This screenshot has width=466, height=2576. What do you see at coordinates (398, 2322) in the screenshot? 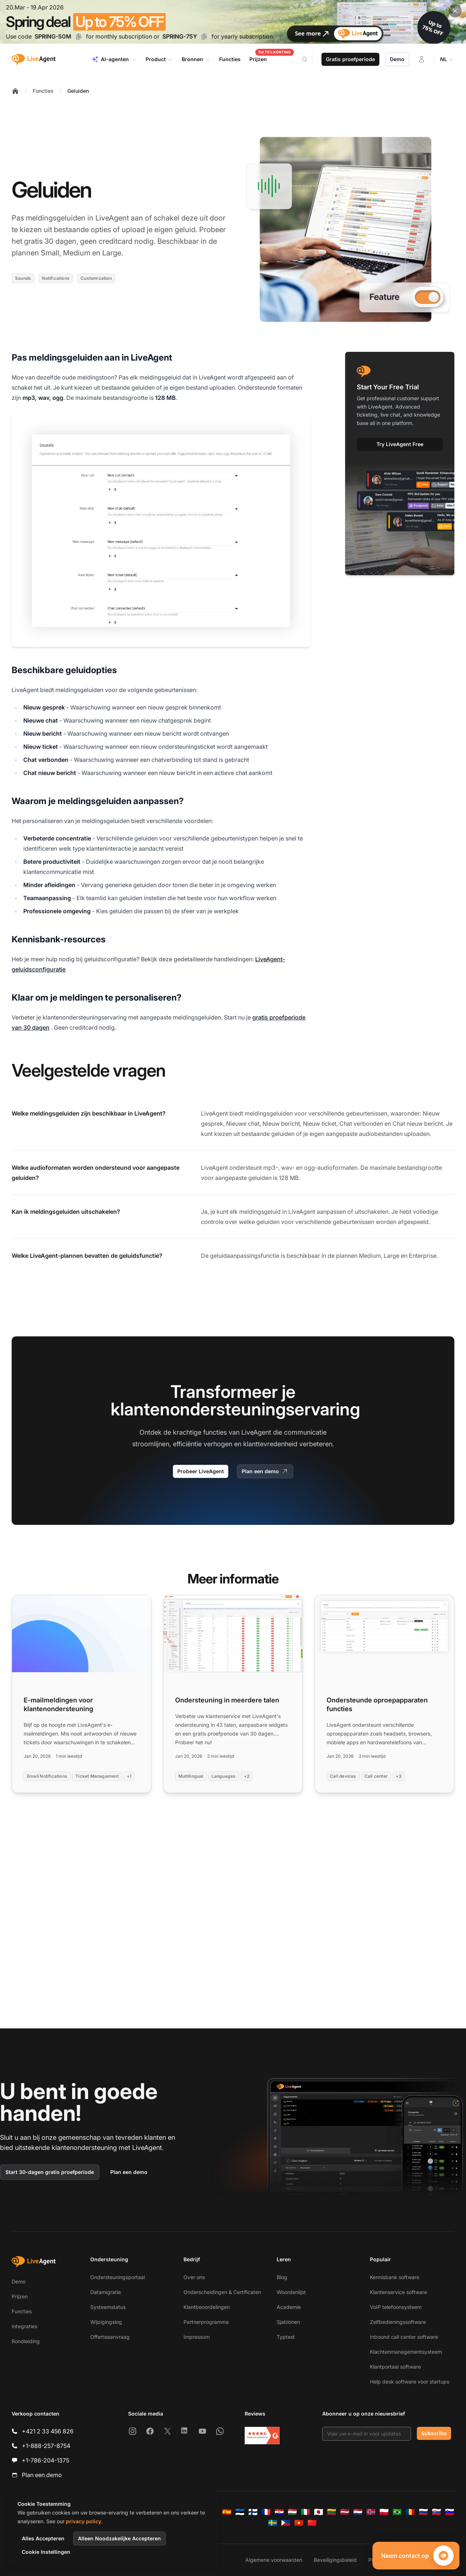
I see `Zelfbedieningssoftware` at bounding box center [398, 2322].